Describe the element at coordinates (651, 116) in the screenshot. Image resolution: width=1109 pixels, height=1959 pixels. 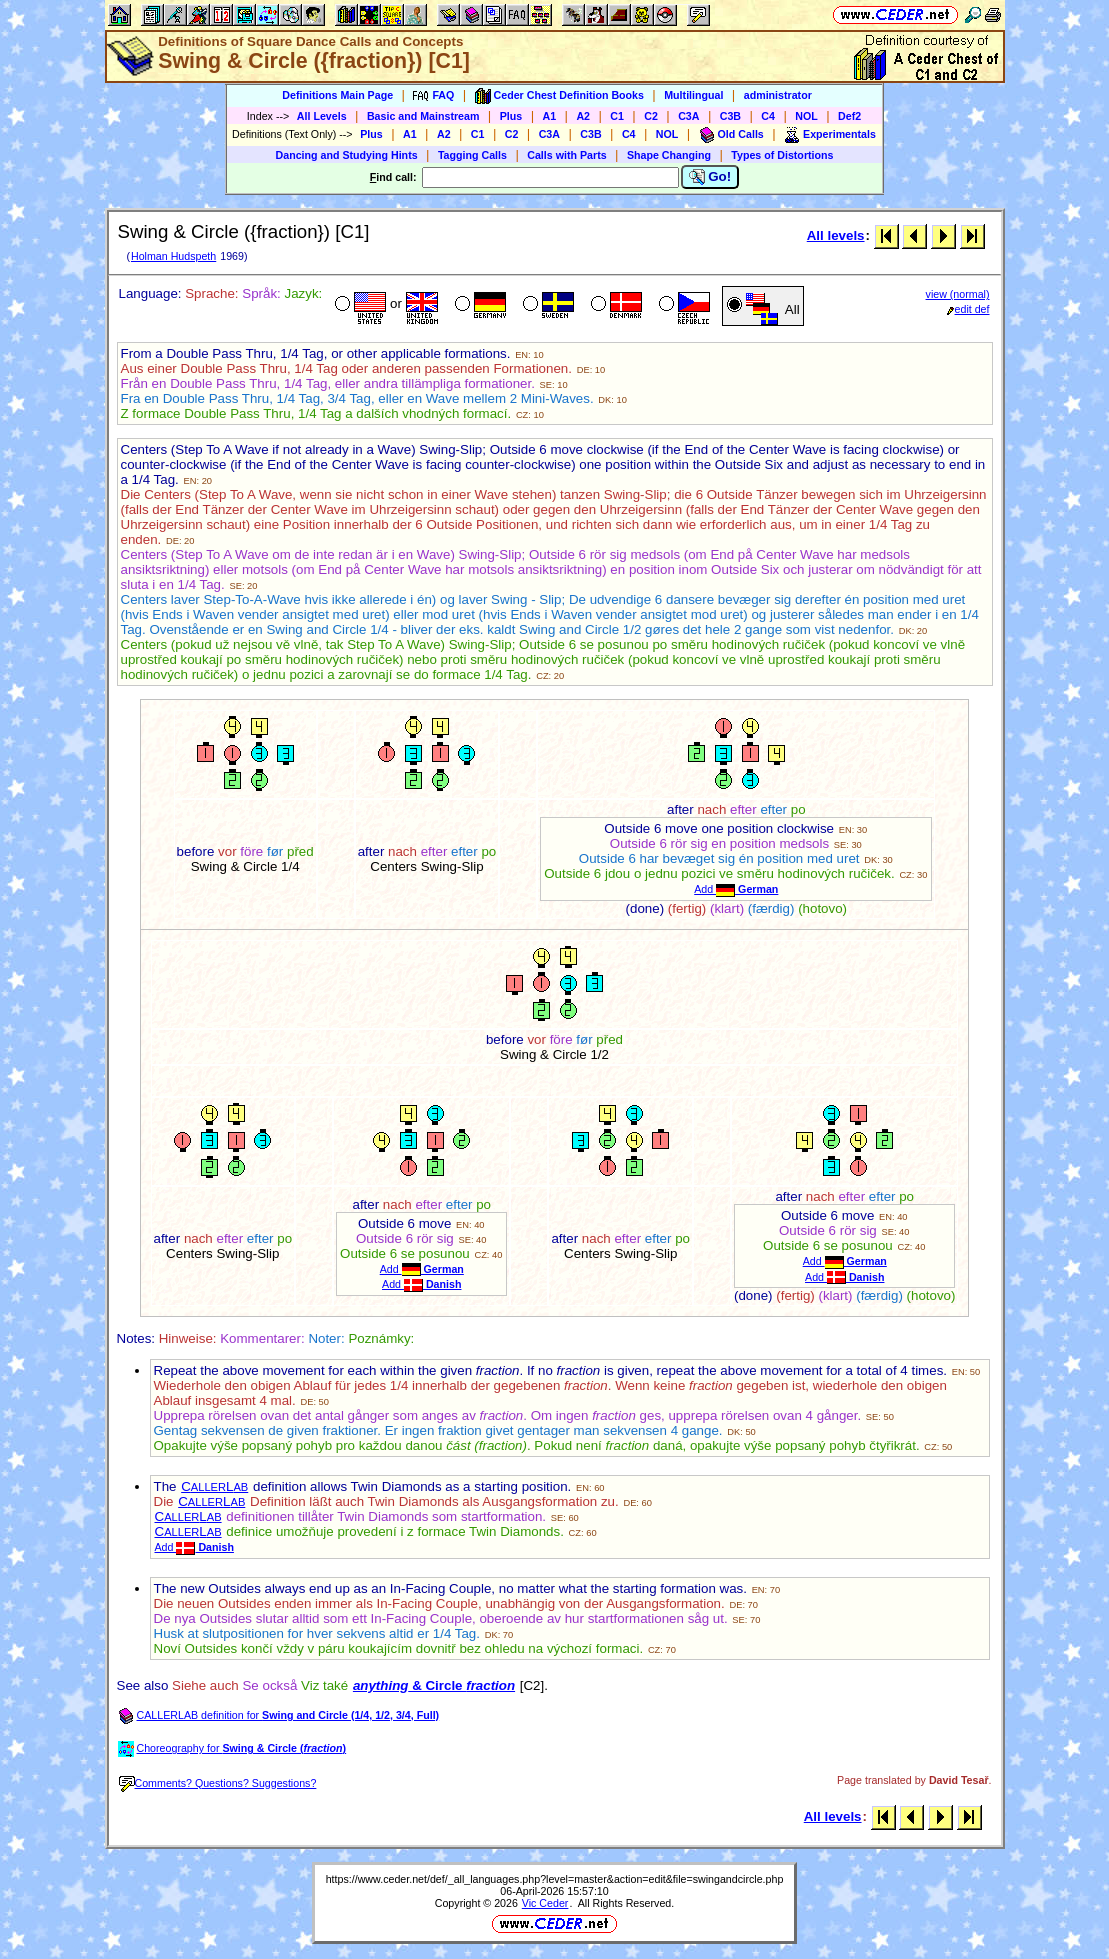
I see `C2` at that location.